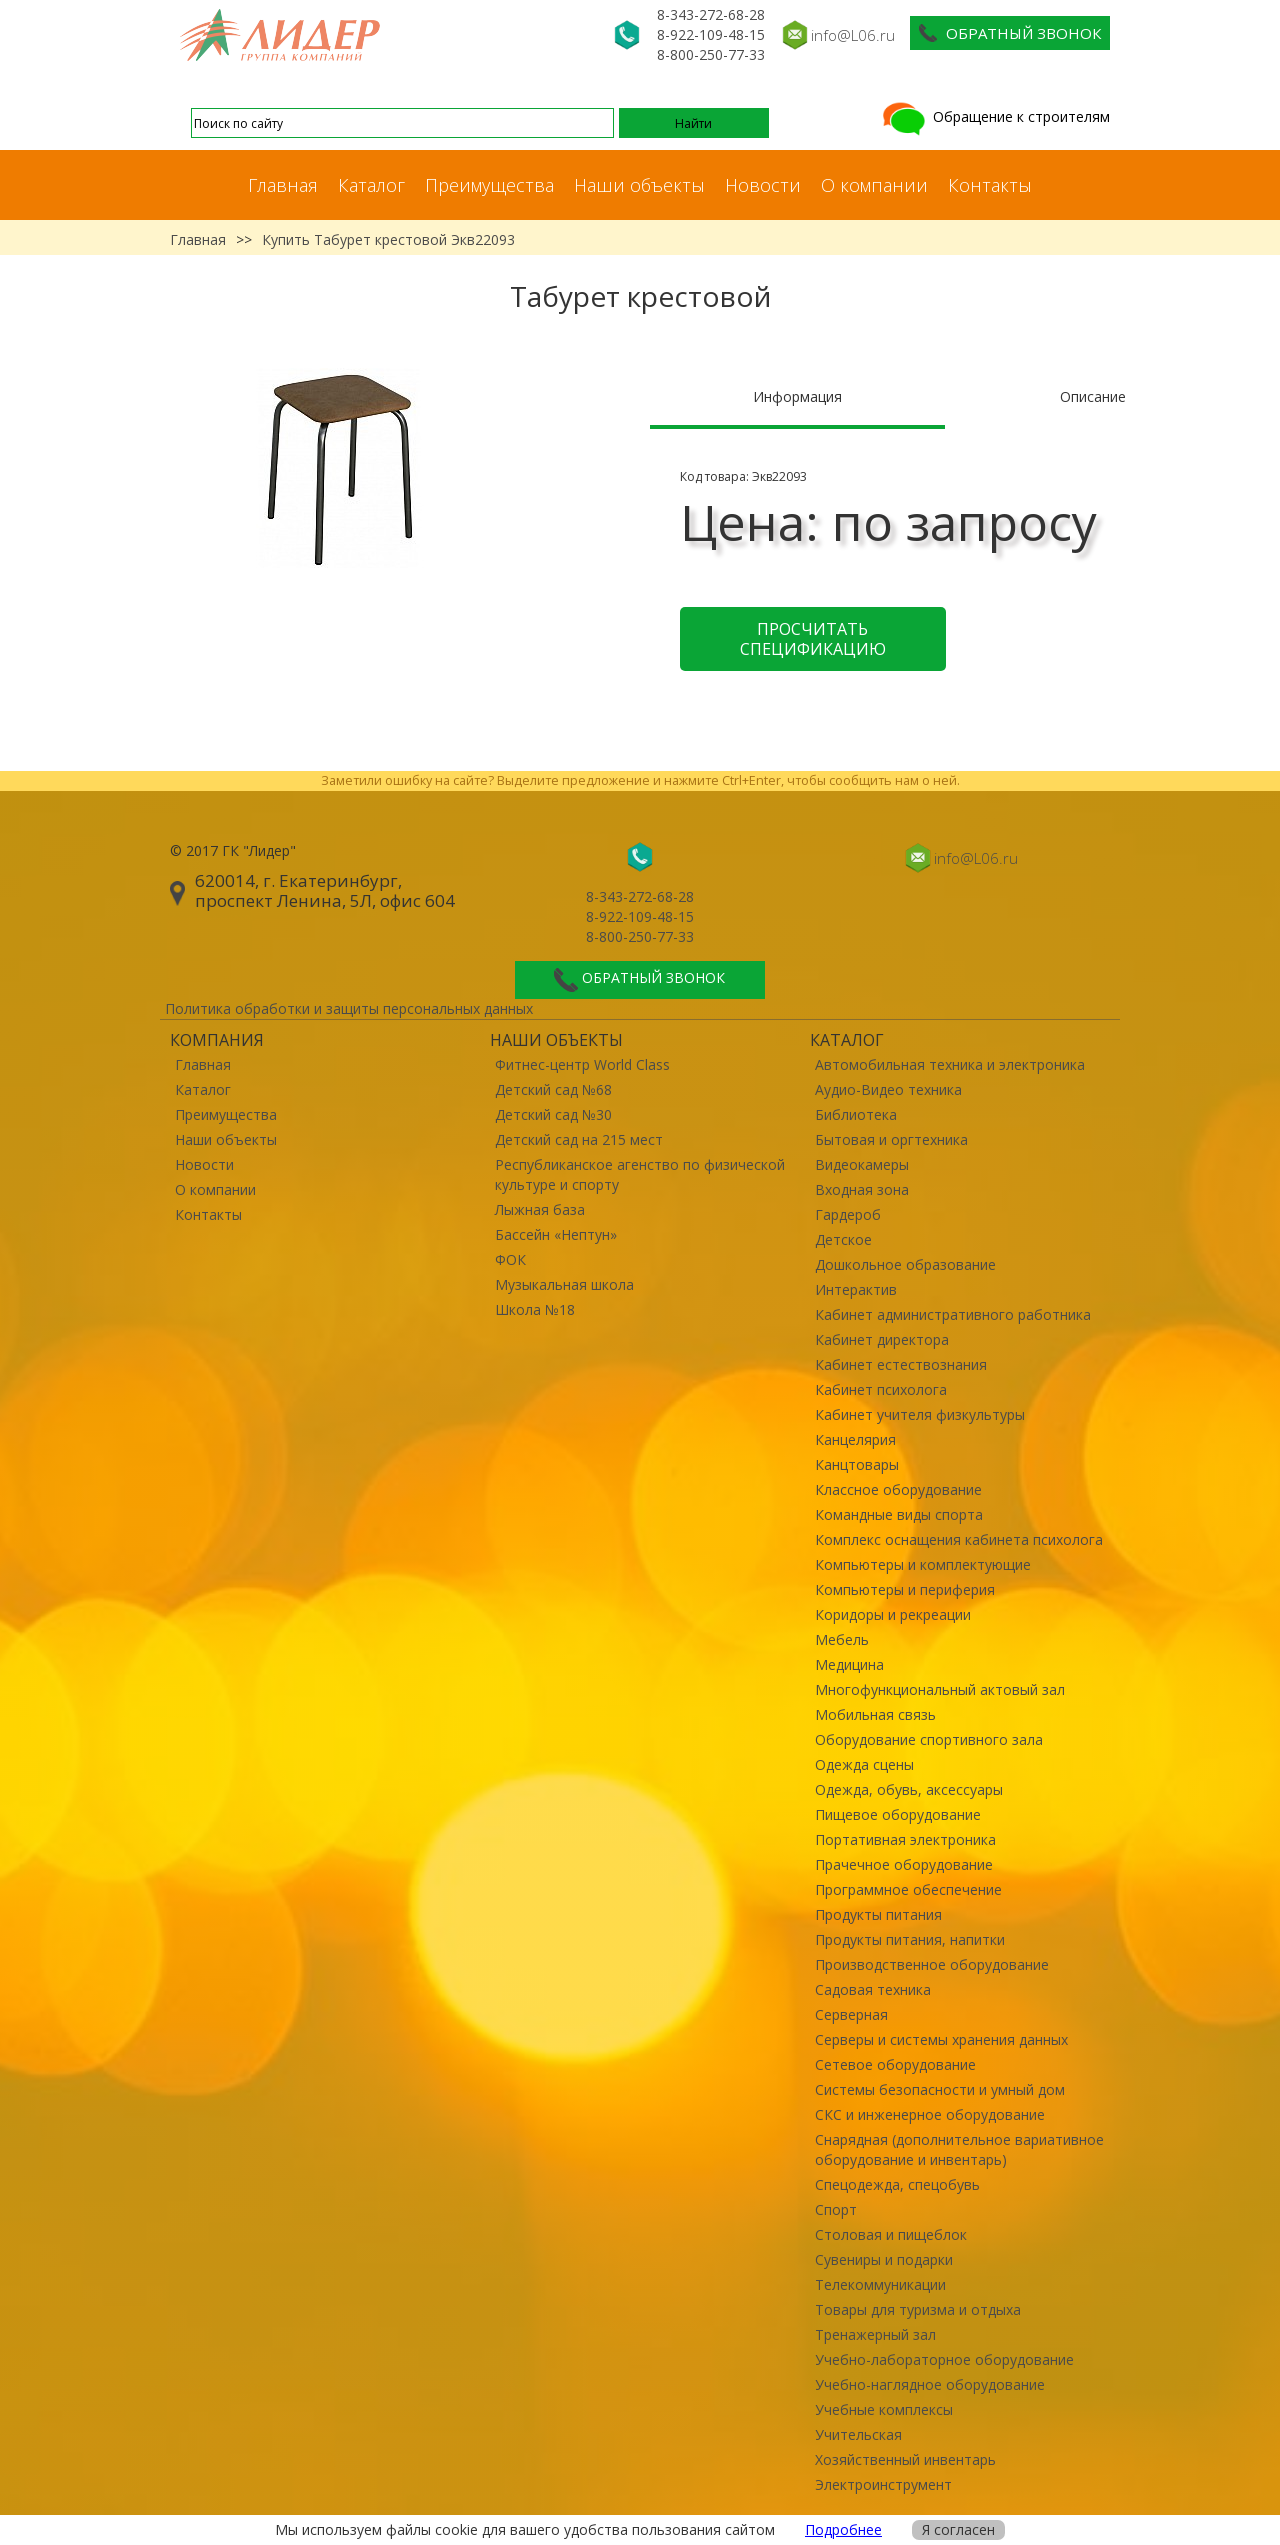 This screenshot has width=1280, height=2545. What do you see at coordinates (944, 2359) in the screenshot?
I see `Учебно-лабораторное оборудование` at bounding box center [944, 2359].